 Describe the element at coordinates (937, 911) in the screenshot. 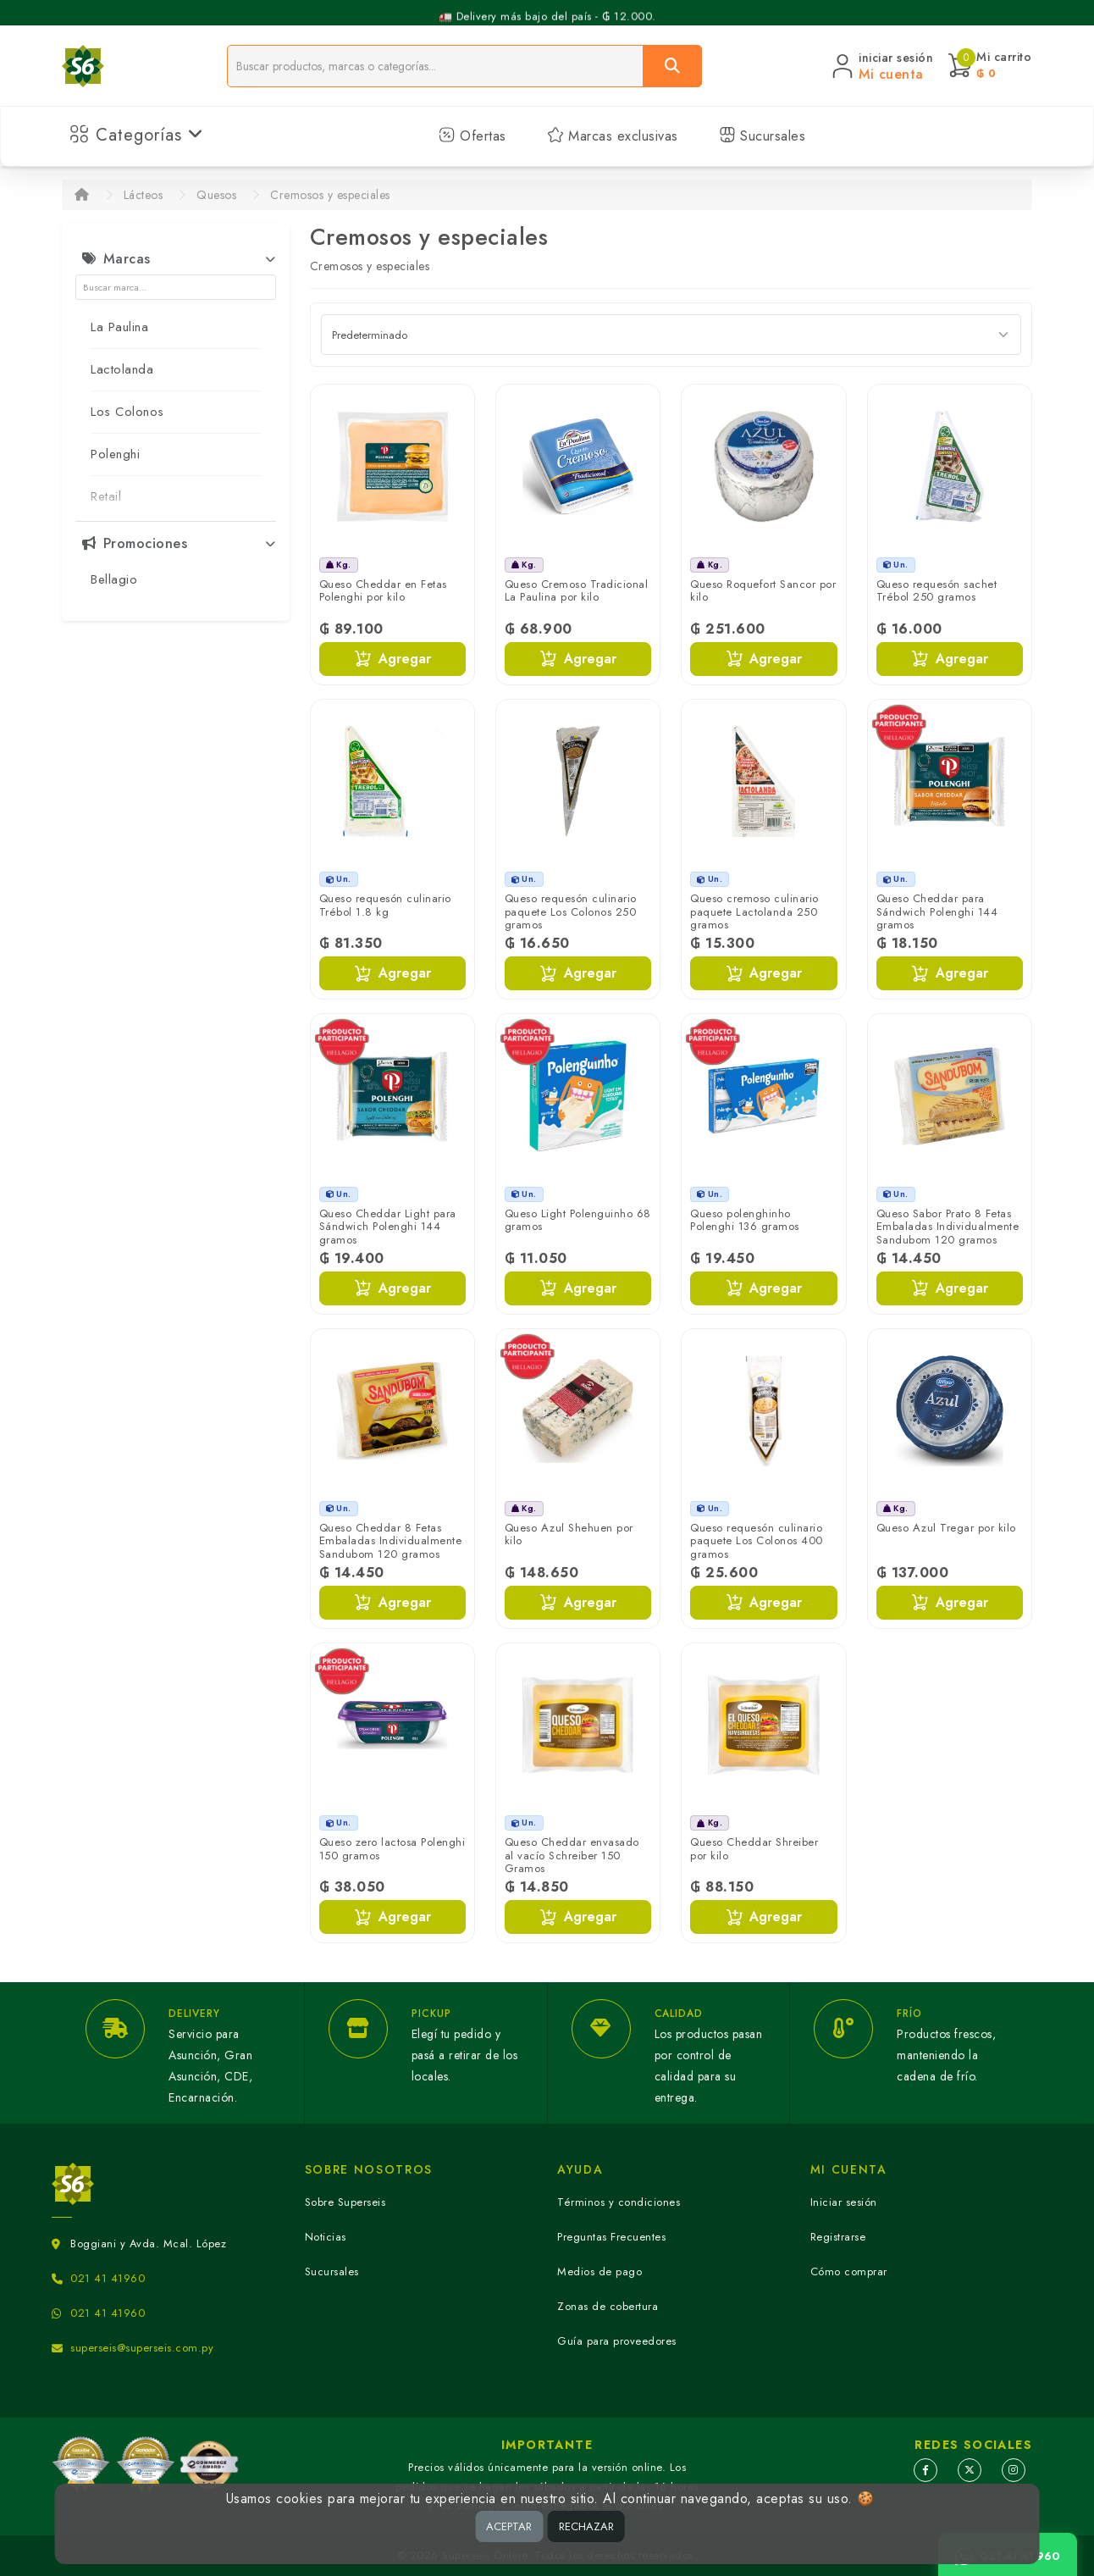

I see `Queso Cheddar para Sándwich Polenghi 144 gramos` at that location.